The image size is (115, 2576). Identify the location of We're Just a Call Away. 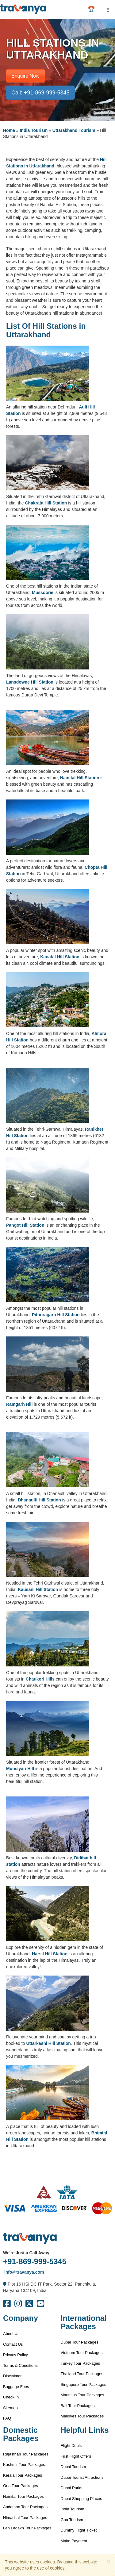
(26, 2252).